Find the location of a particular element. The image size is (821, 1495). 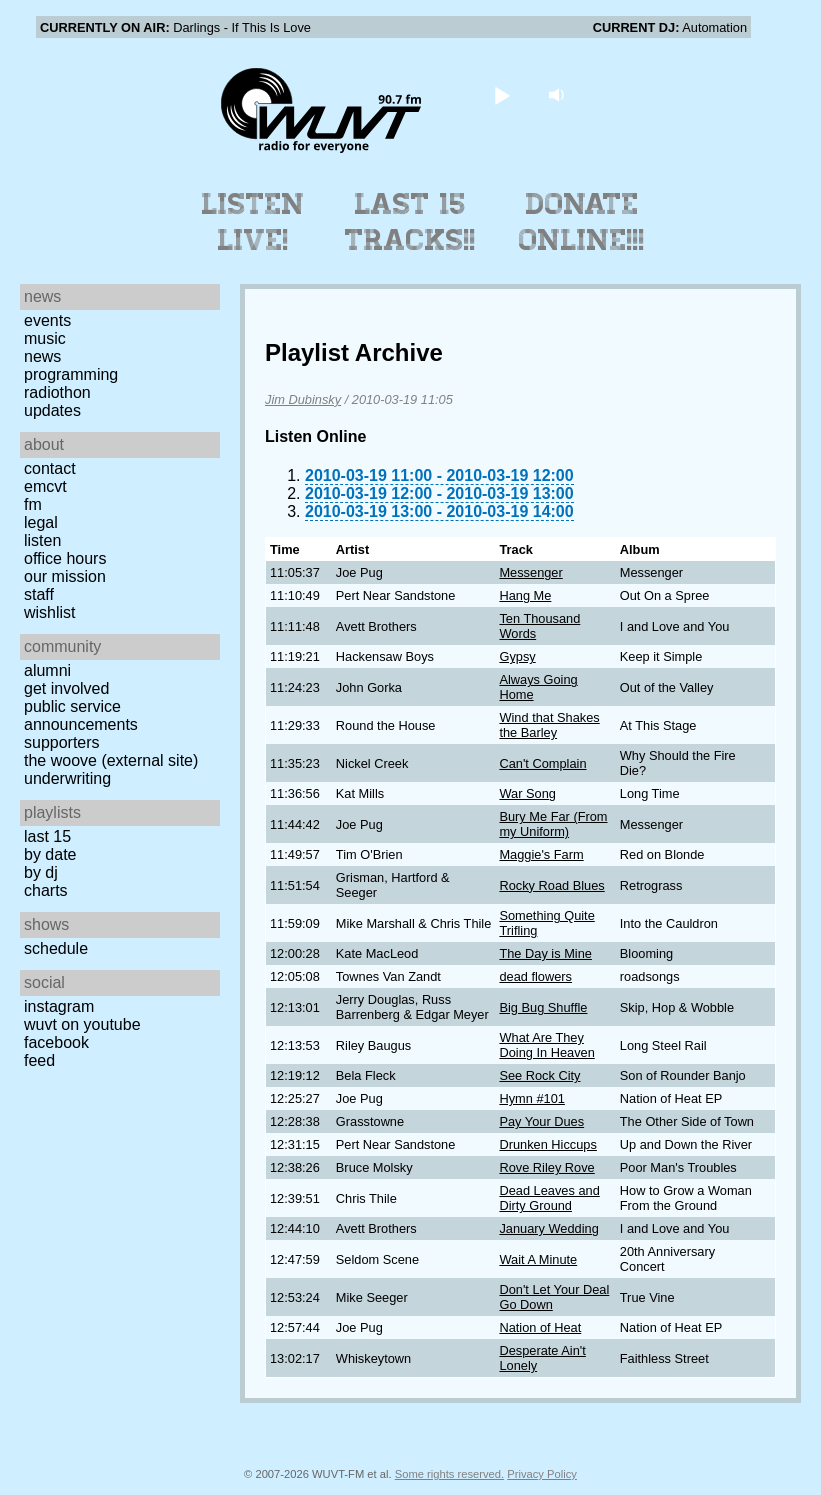

Staff is located at coordinates (39, 594).